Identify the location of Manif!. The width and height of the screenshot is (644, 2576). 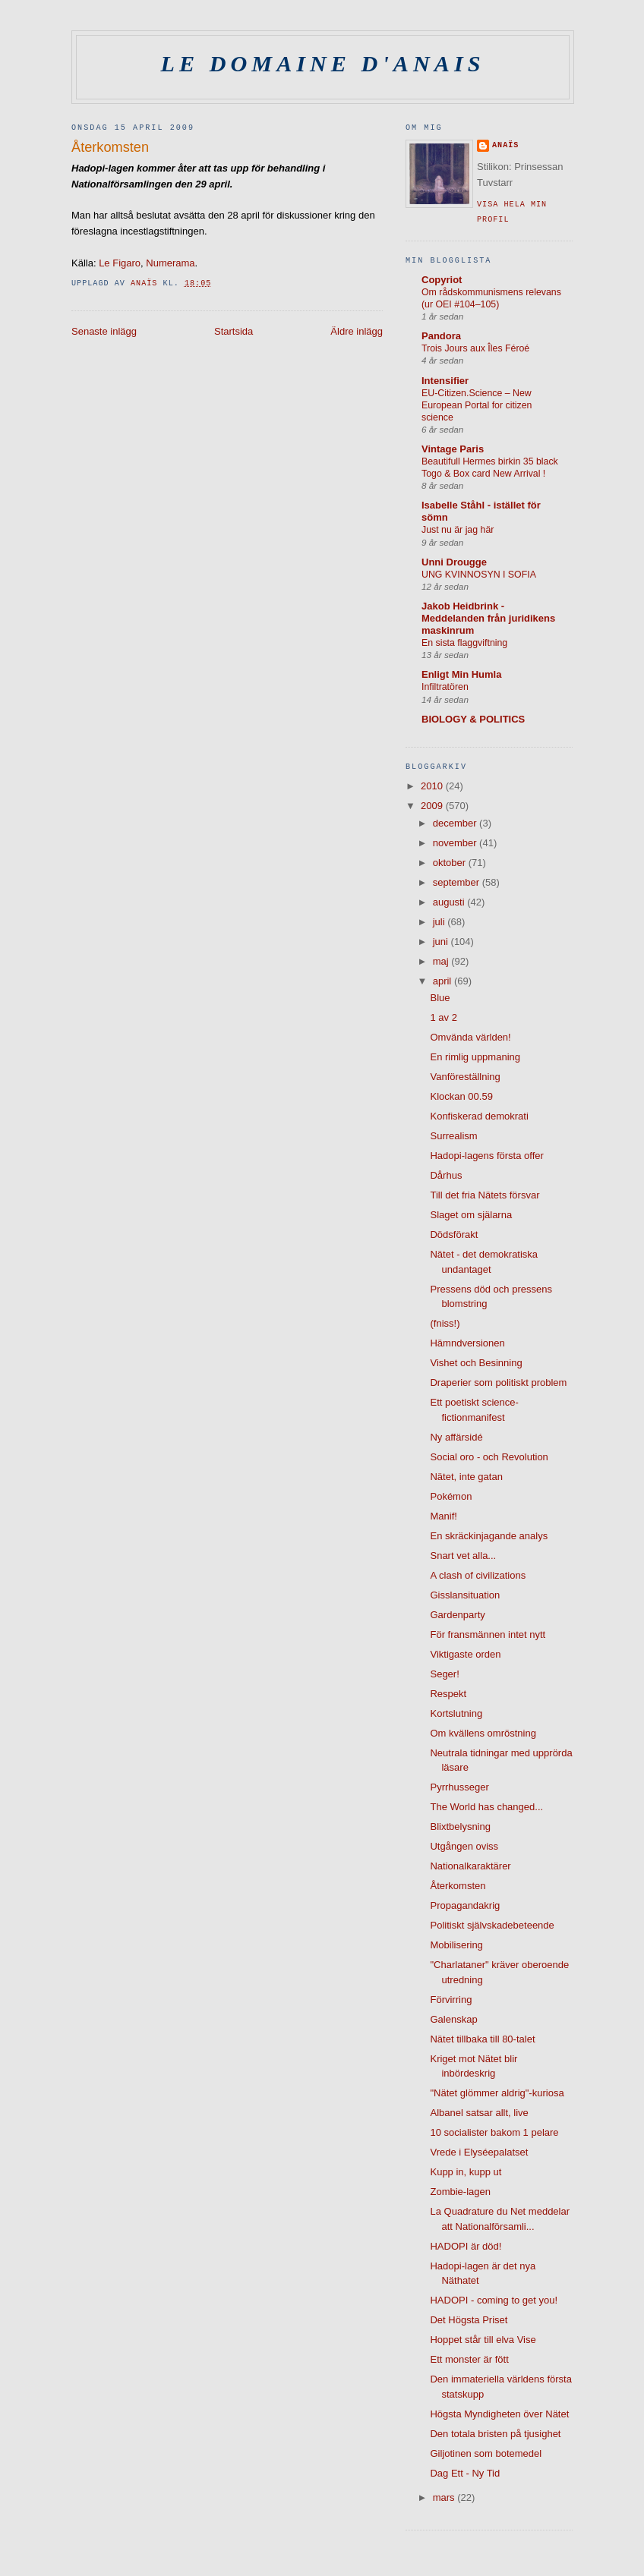
(443, 1516).